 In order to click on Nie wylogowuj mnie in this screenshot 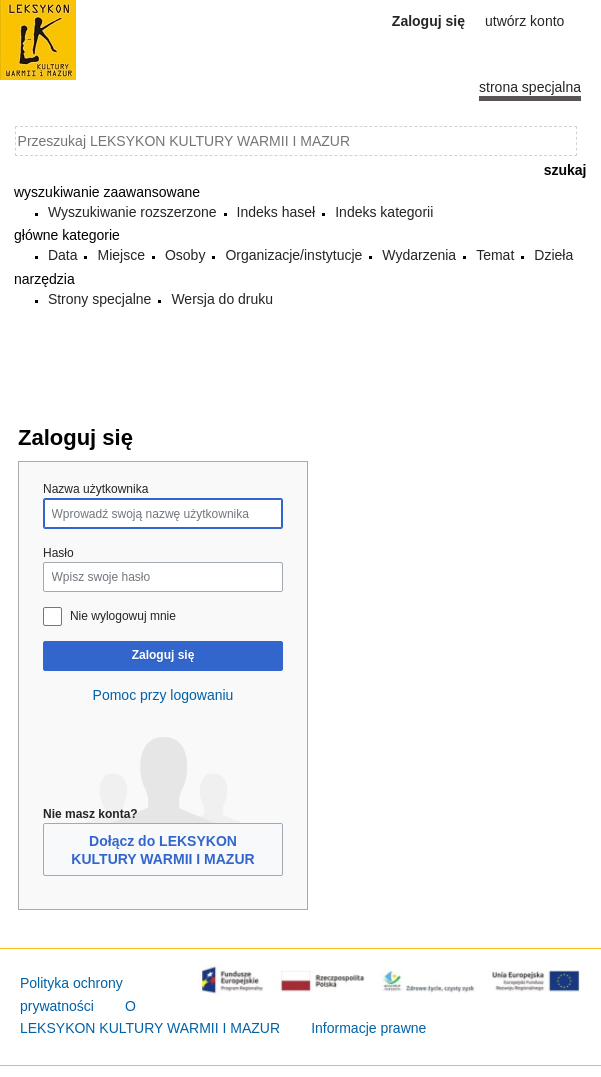, I will do `click(123, 616)`.